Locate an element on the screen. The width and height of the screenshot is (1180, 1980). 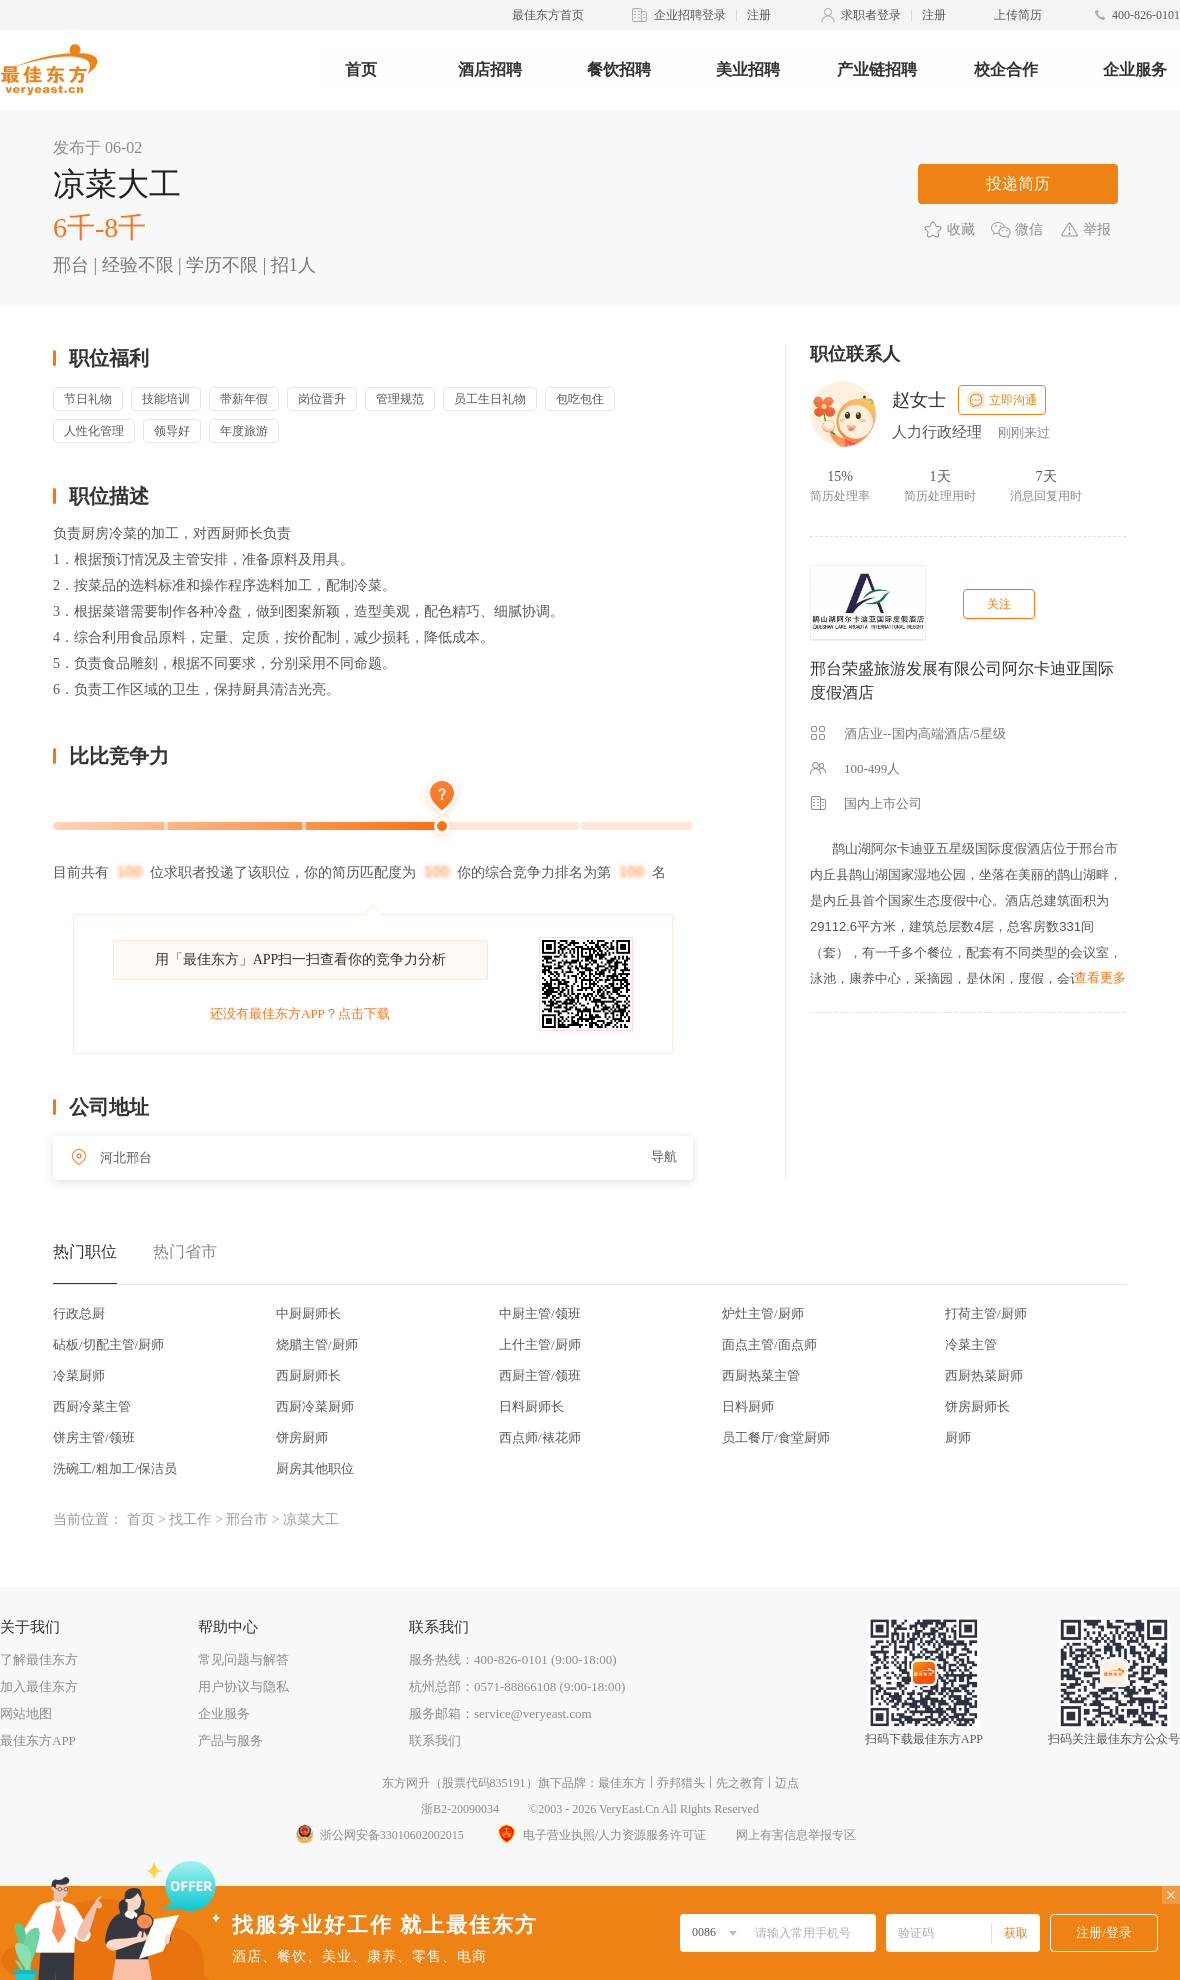
上什主管/厨师 is located at coordinates (540, 1344).